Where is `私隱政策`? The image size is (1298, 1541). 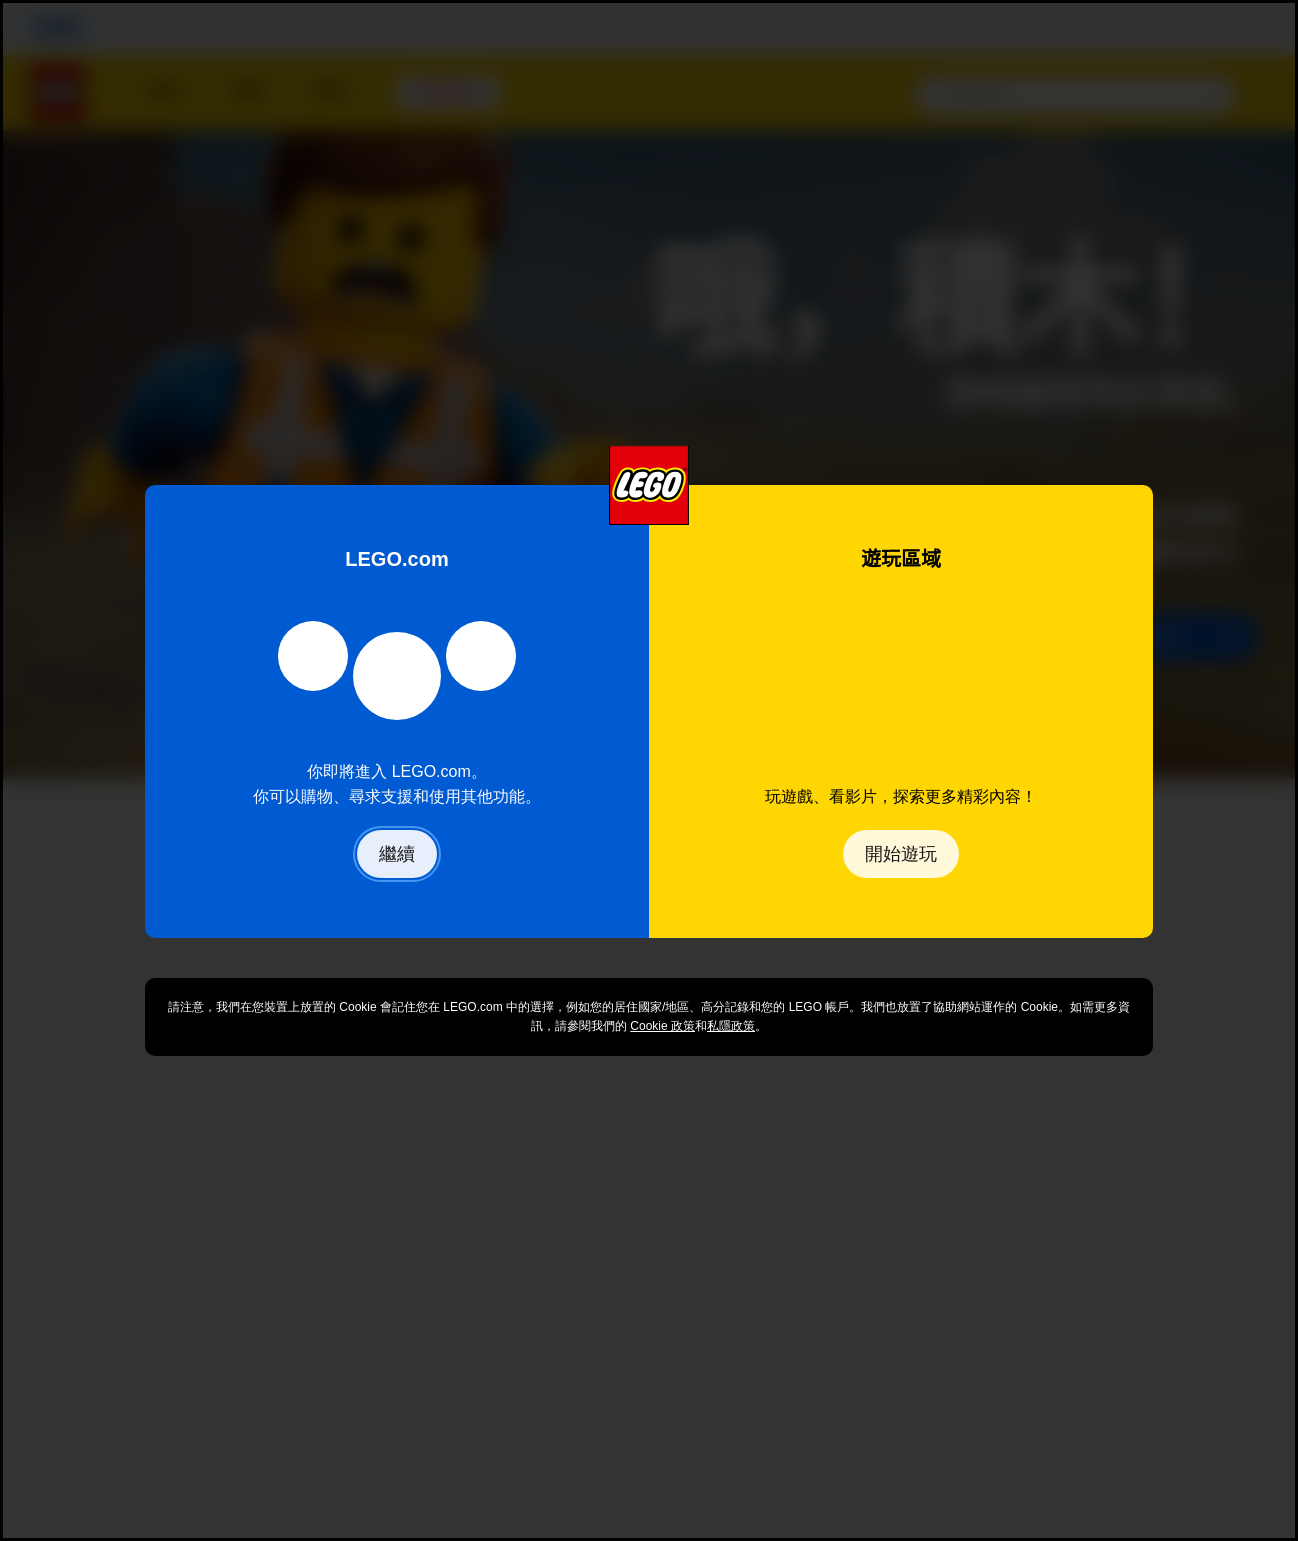
私隱政策 is located at coordinates (731, 1026).